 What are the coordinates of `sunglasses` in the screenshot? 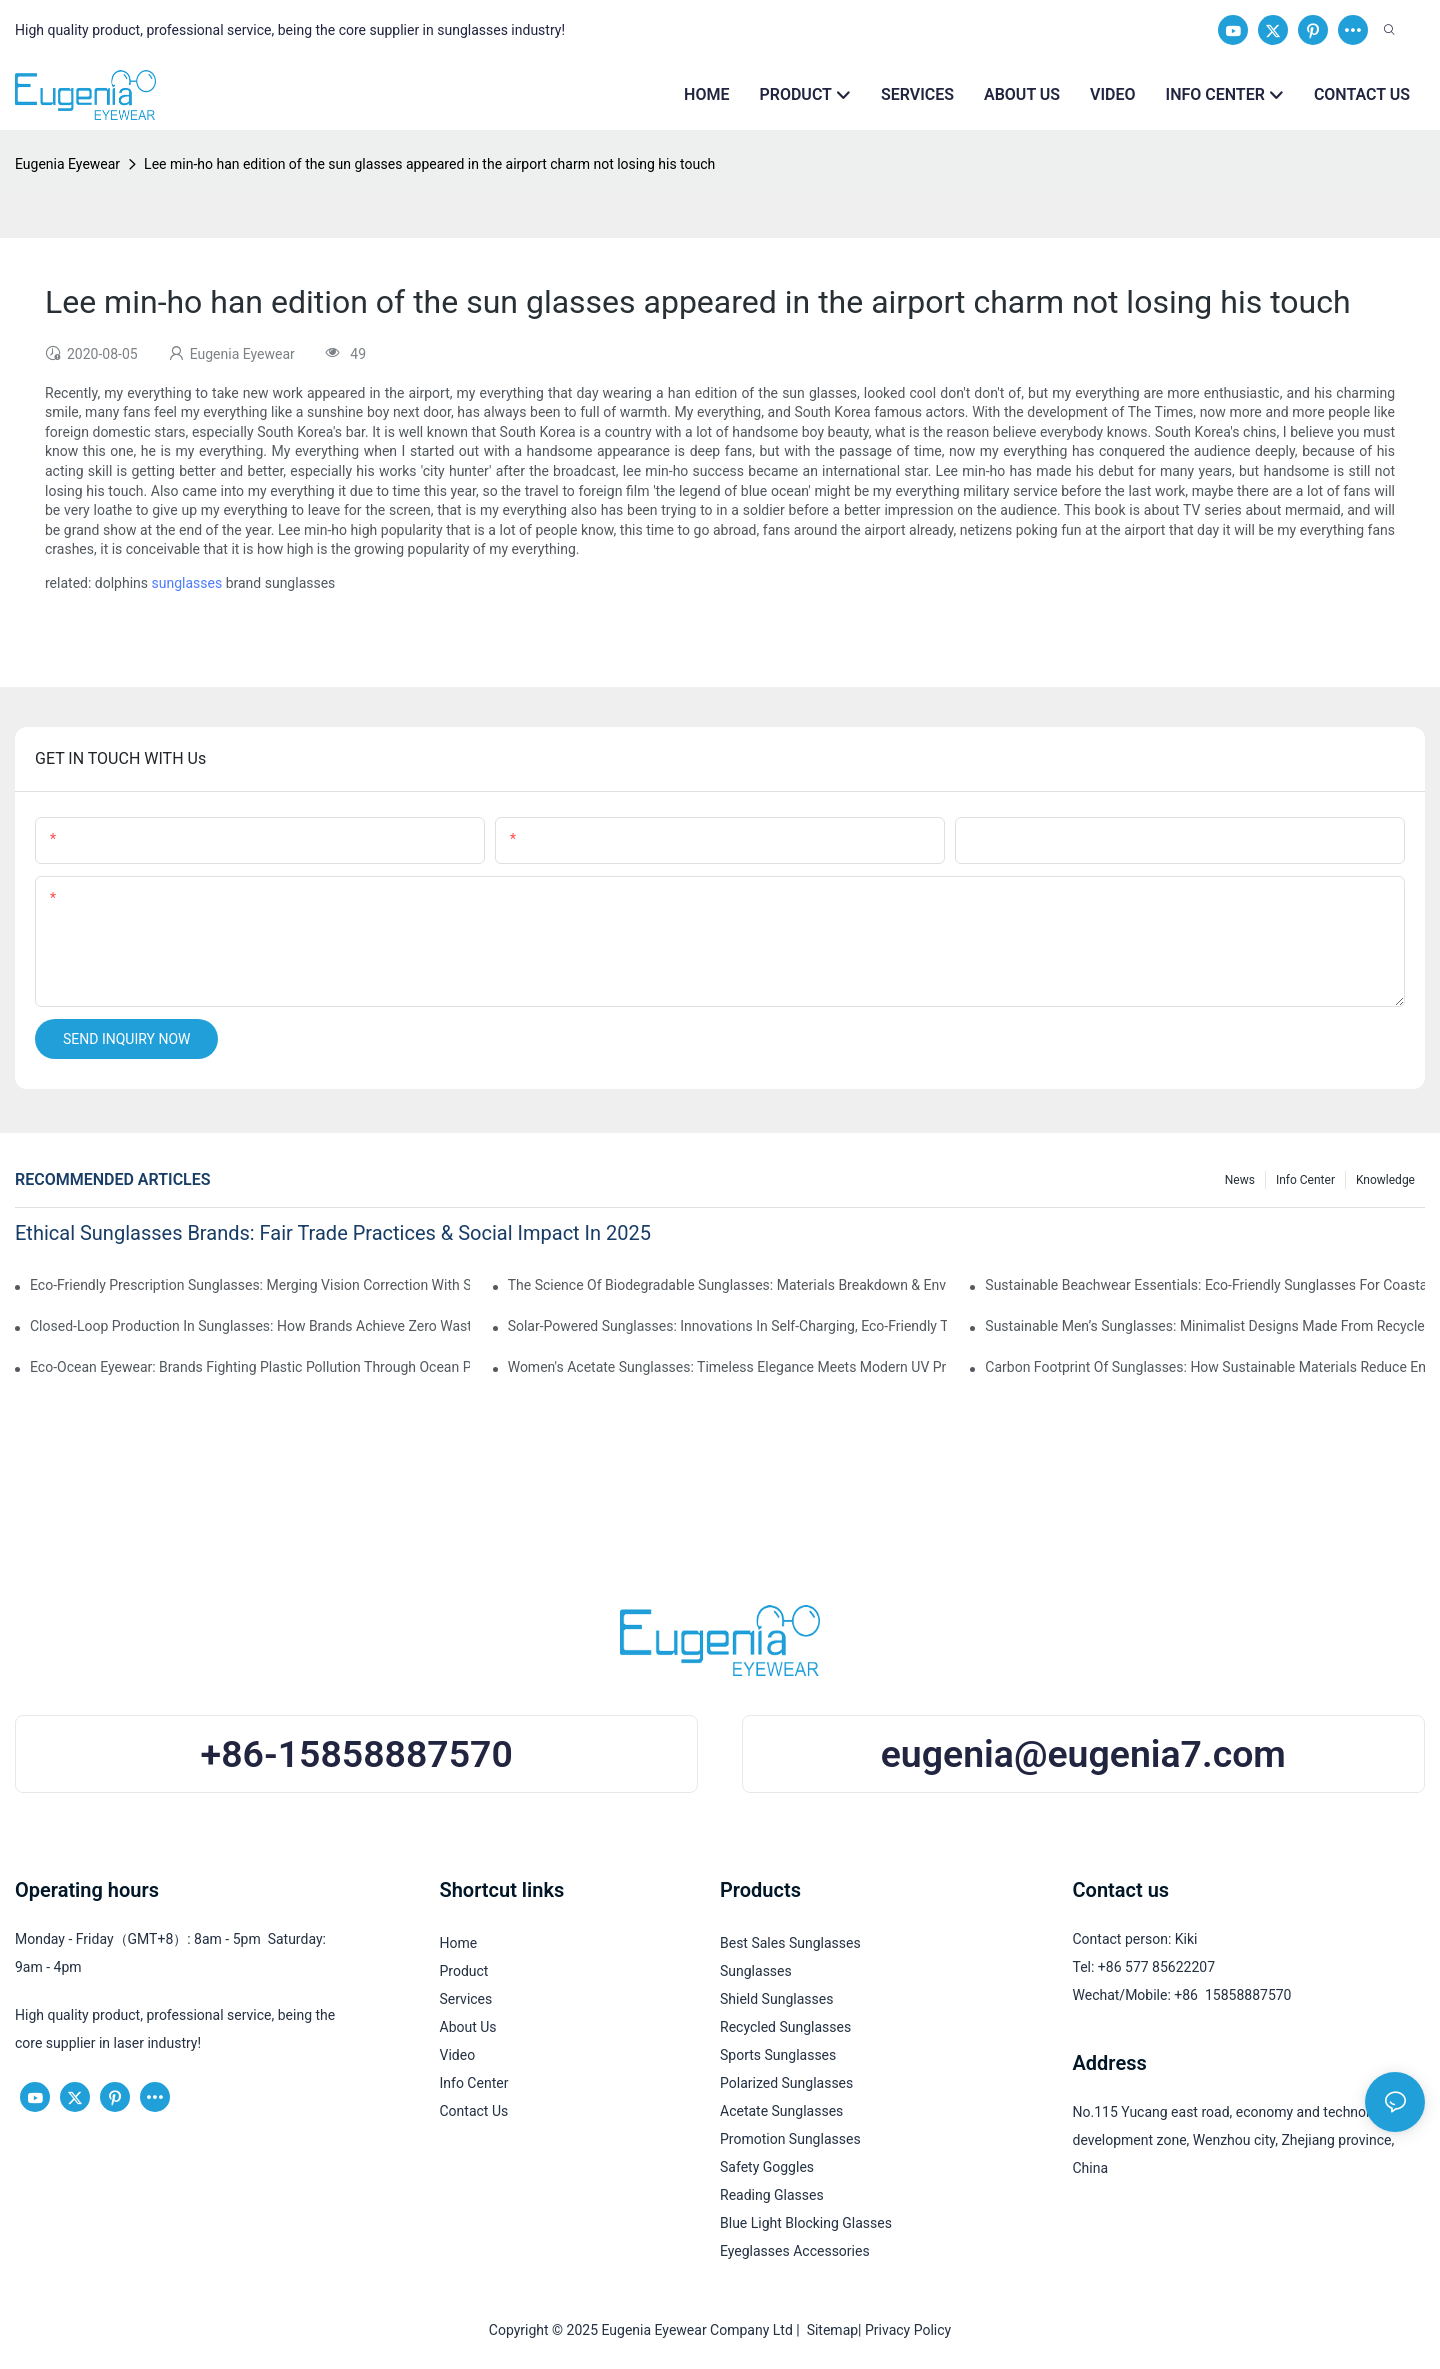 It's located at (187, 583).